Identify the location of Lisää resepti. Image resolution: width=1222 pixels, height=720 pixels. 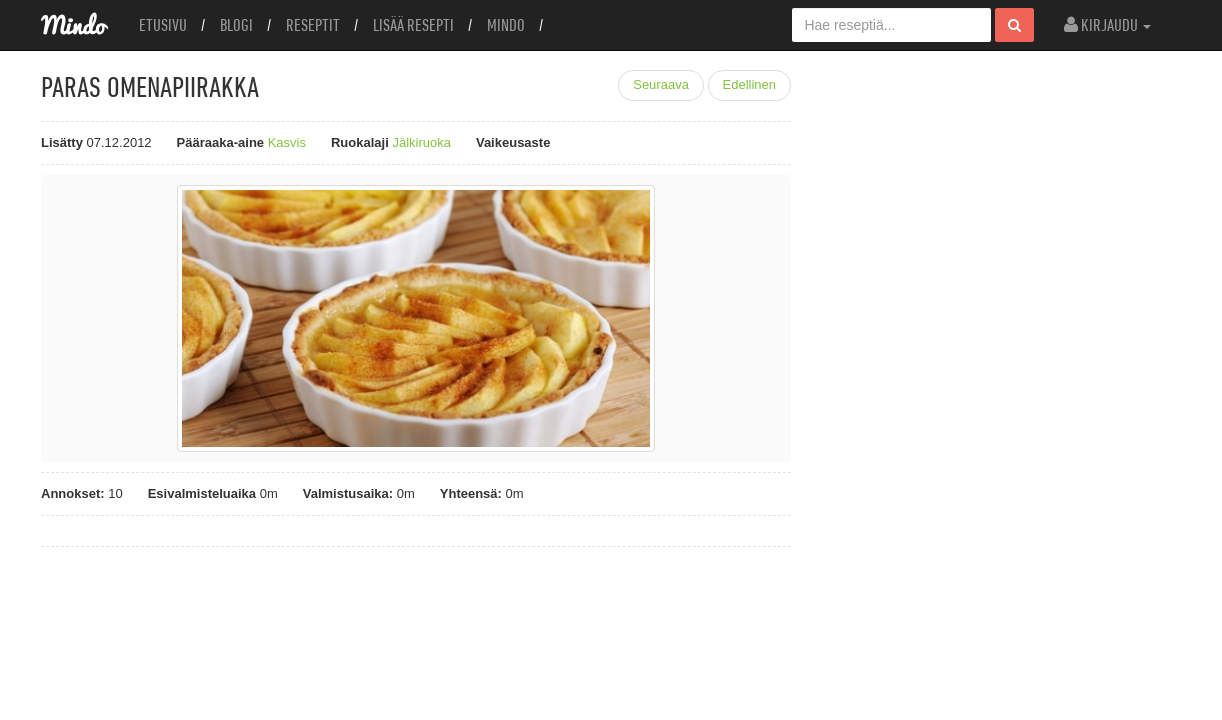
(413, 25).